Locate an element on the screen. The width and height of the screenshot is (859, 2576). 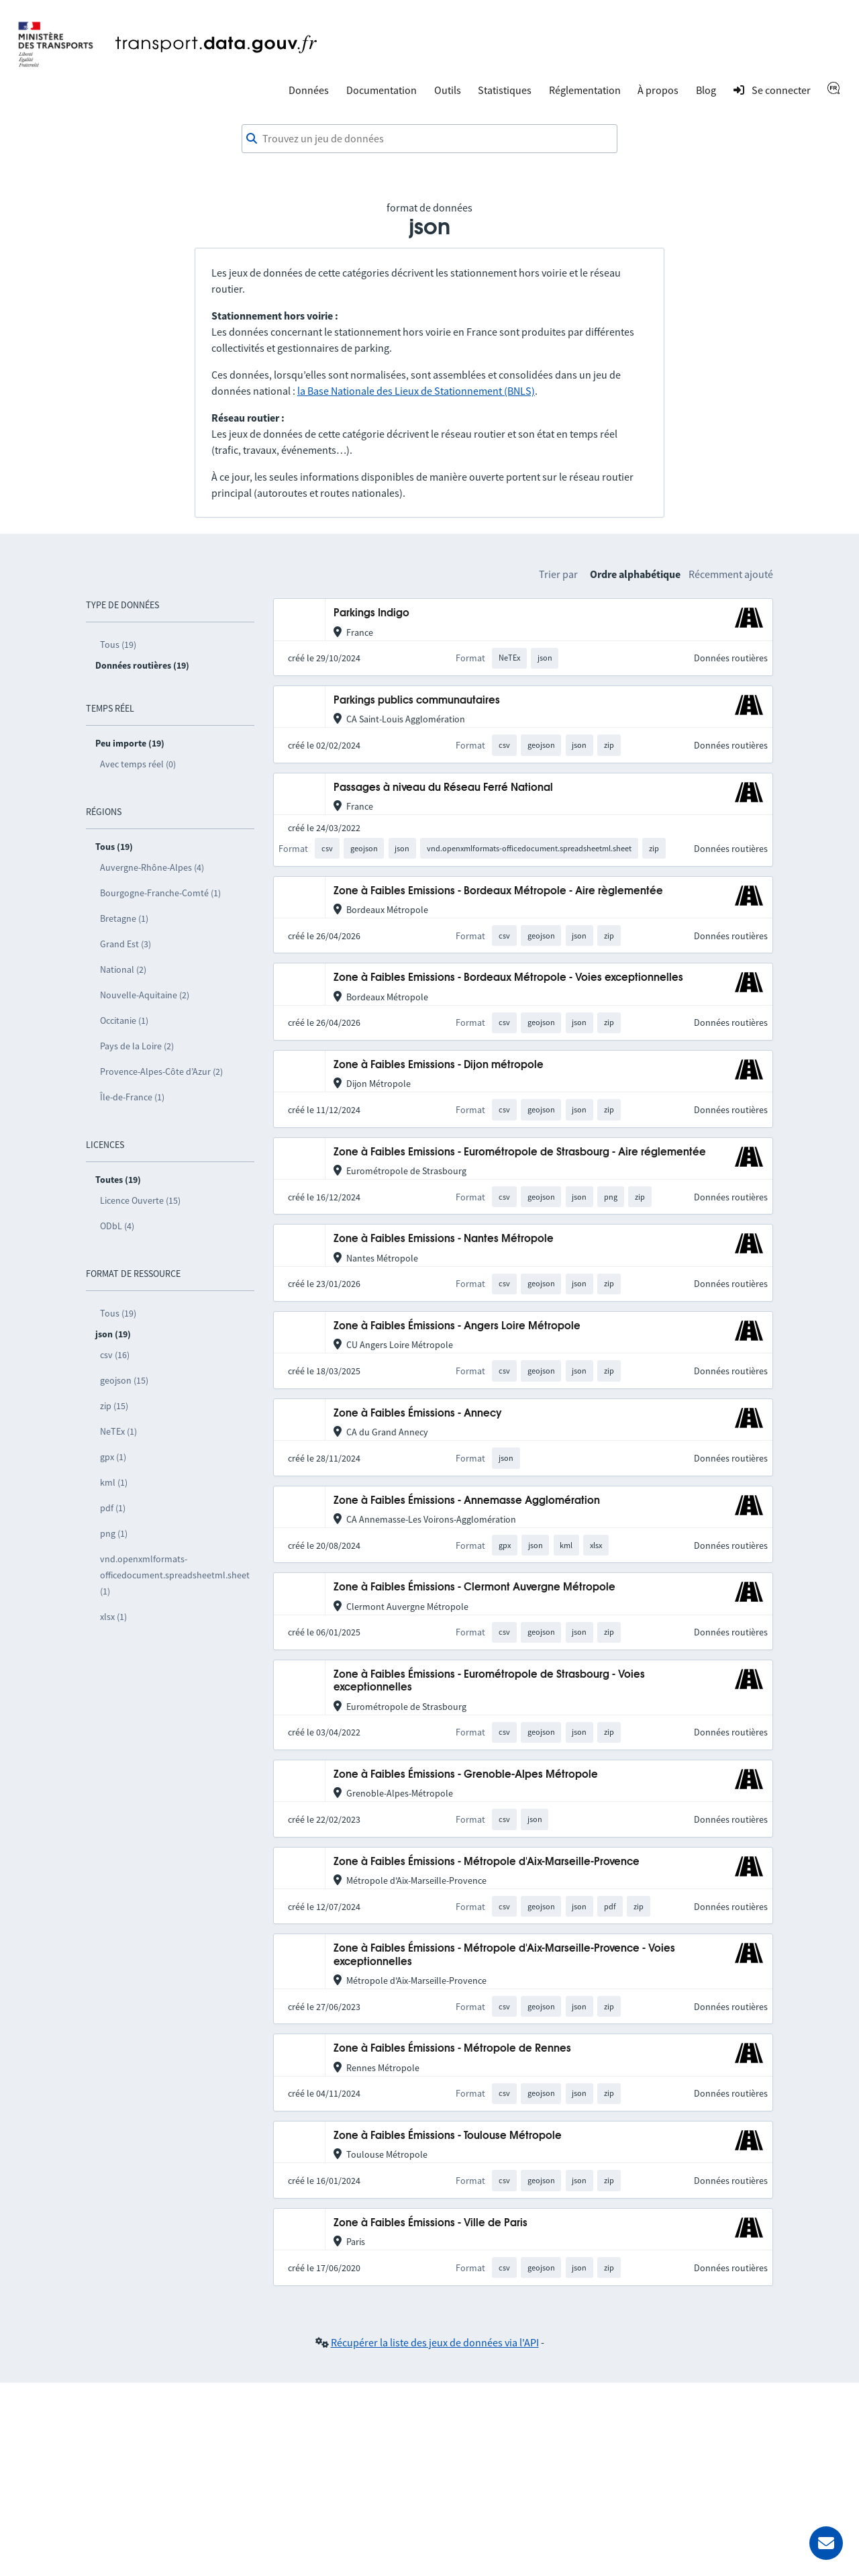
Auvergne-Rhône-Alpes (4) is located at coordinates (152, 867).